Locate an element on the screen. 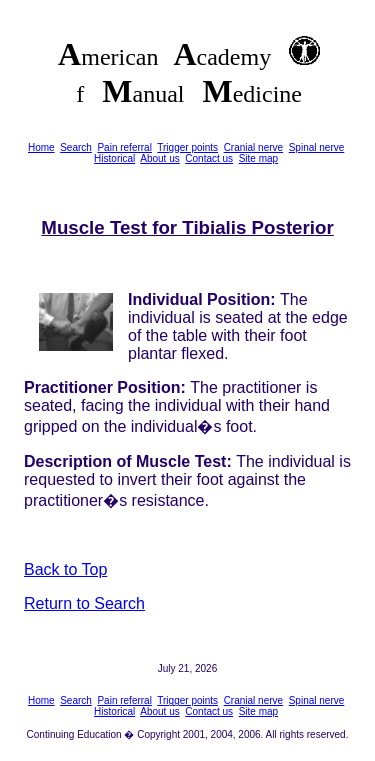 This screenshot has width=375, height=761. Spinal nerve is located at coordinates (317, 147).